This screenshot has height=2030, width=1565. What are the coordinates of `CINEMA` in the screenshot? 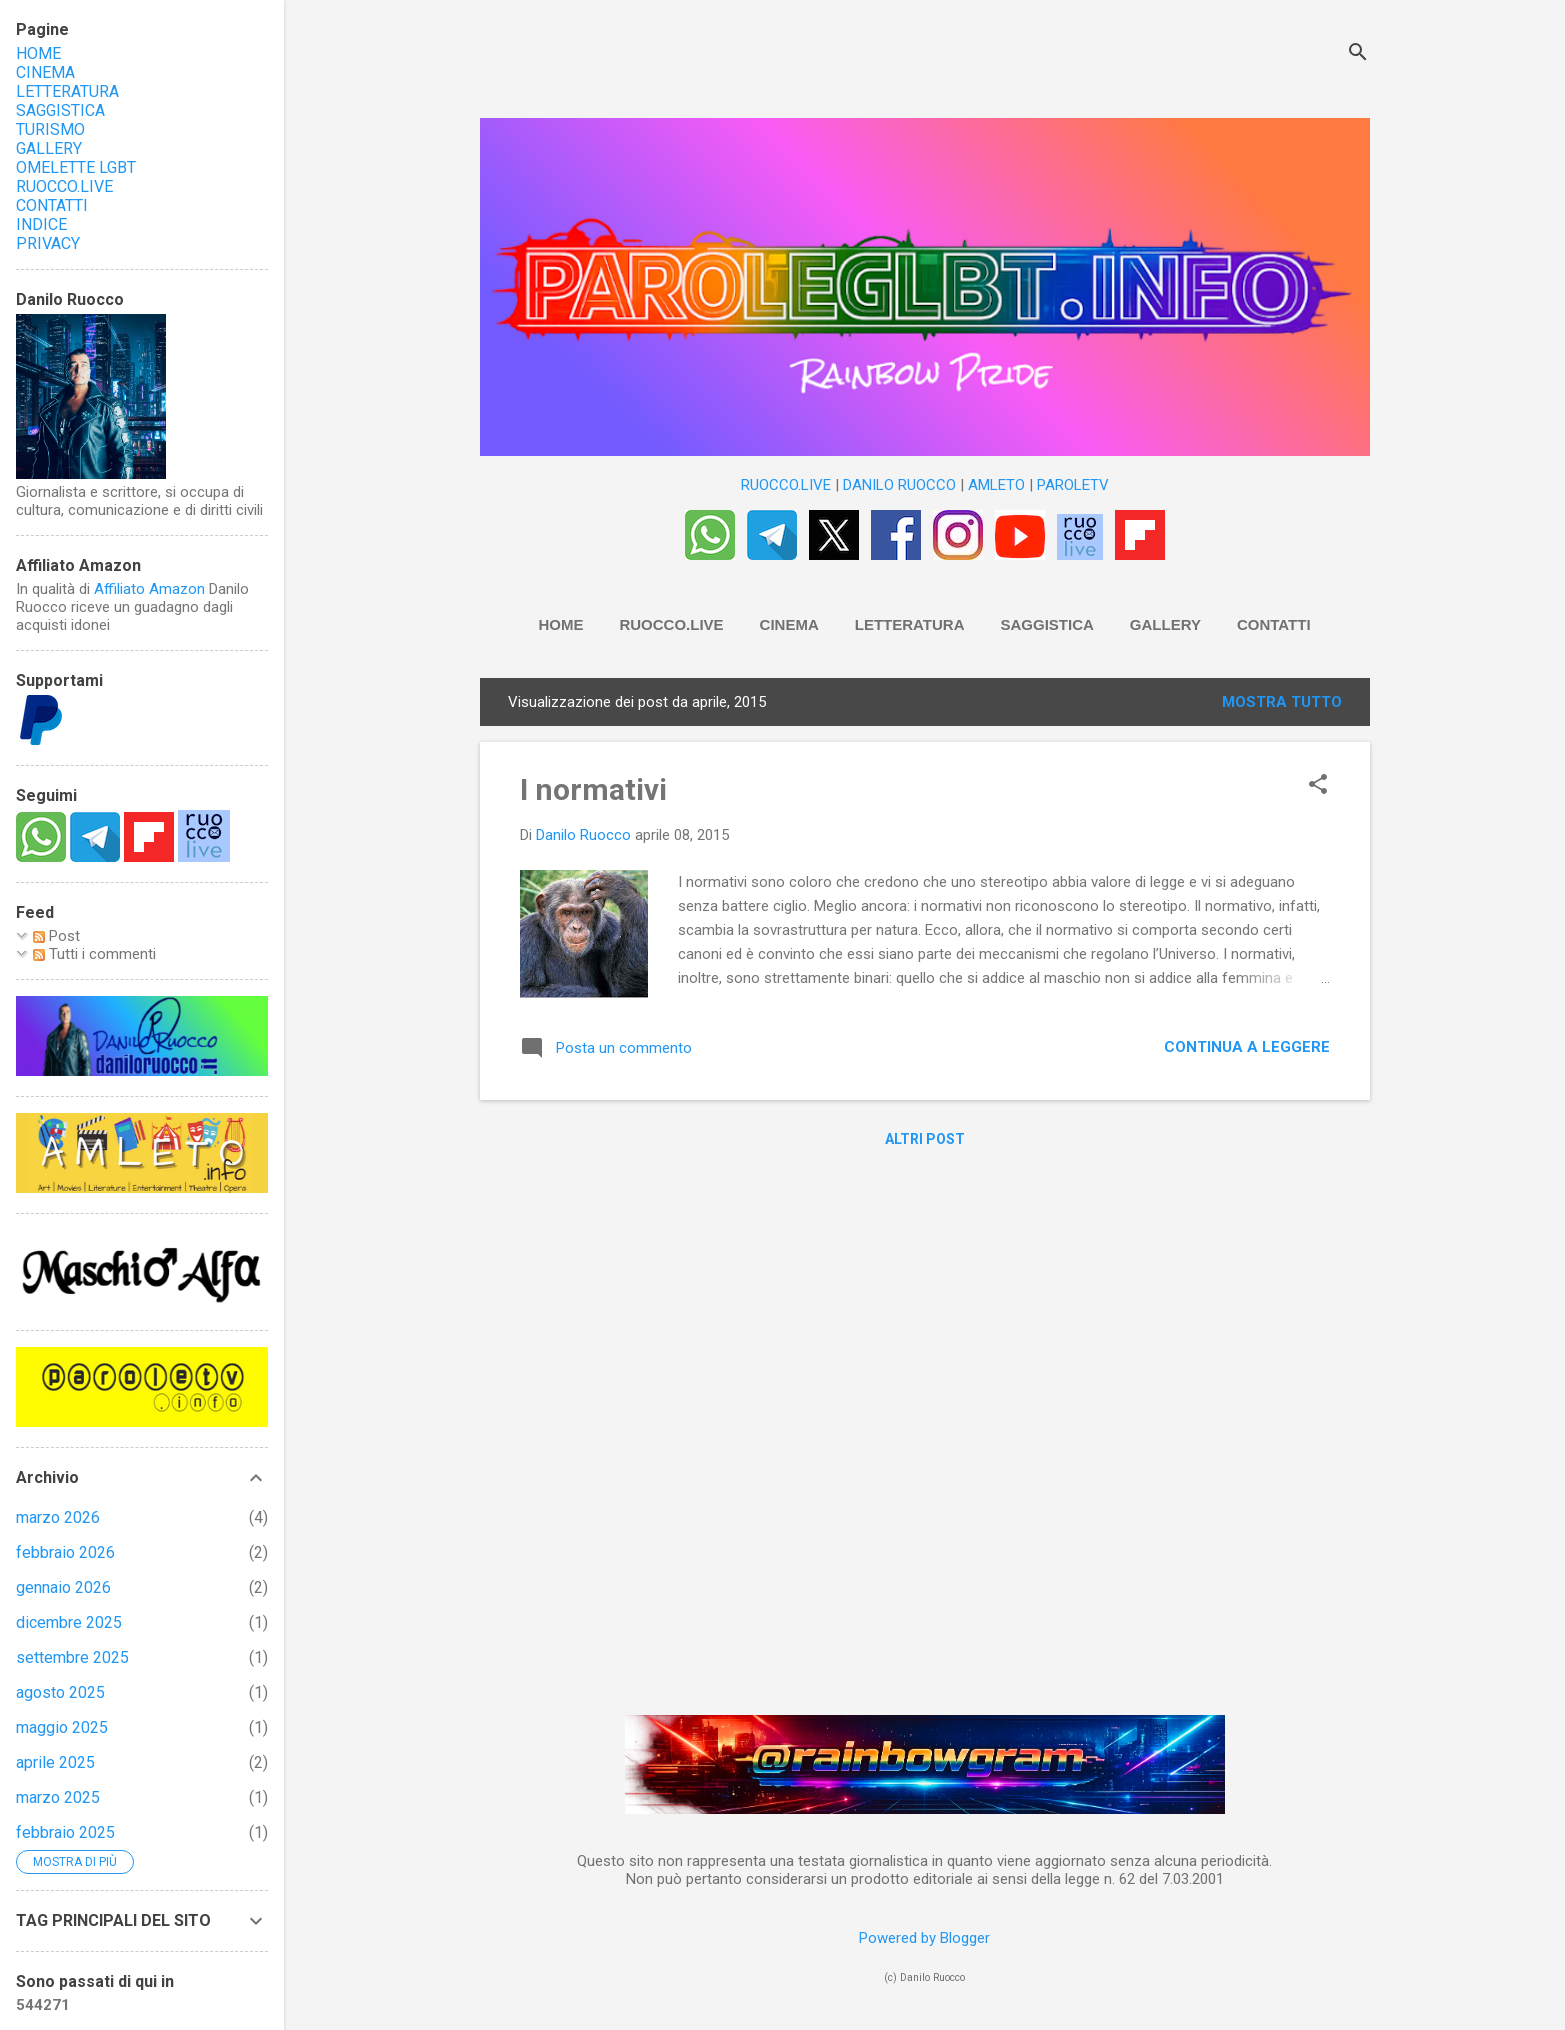 It's located at (45, 72).